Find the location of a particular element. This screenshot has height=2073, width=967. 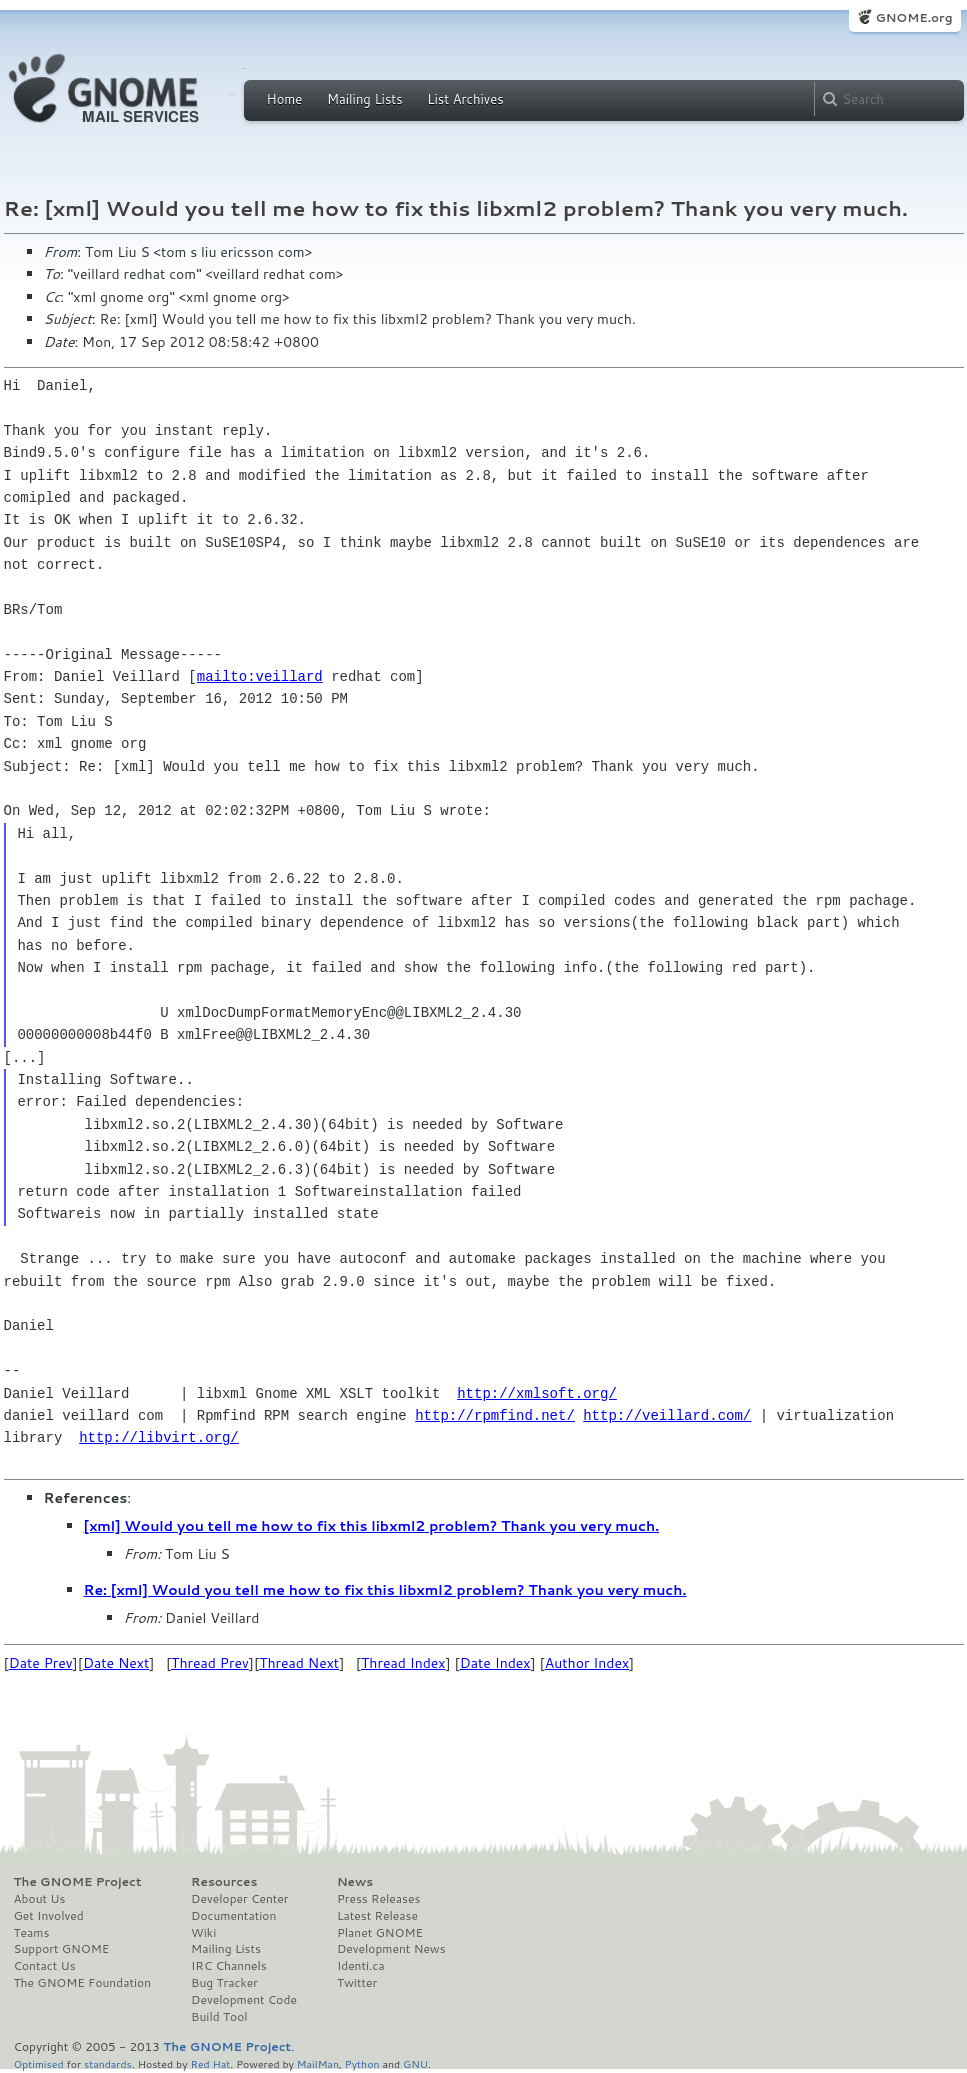

Documentation is located at coordinates (233, 1916).